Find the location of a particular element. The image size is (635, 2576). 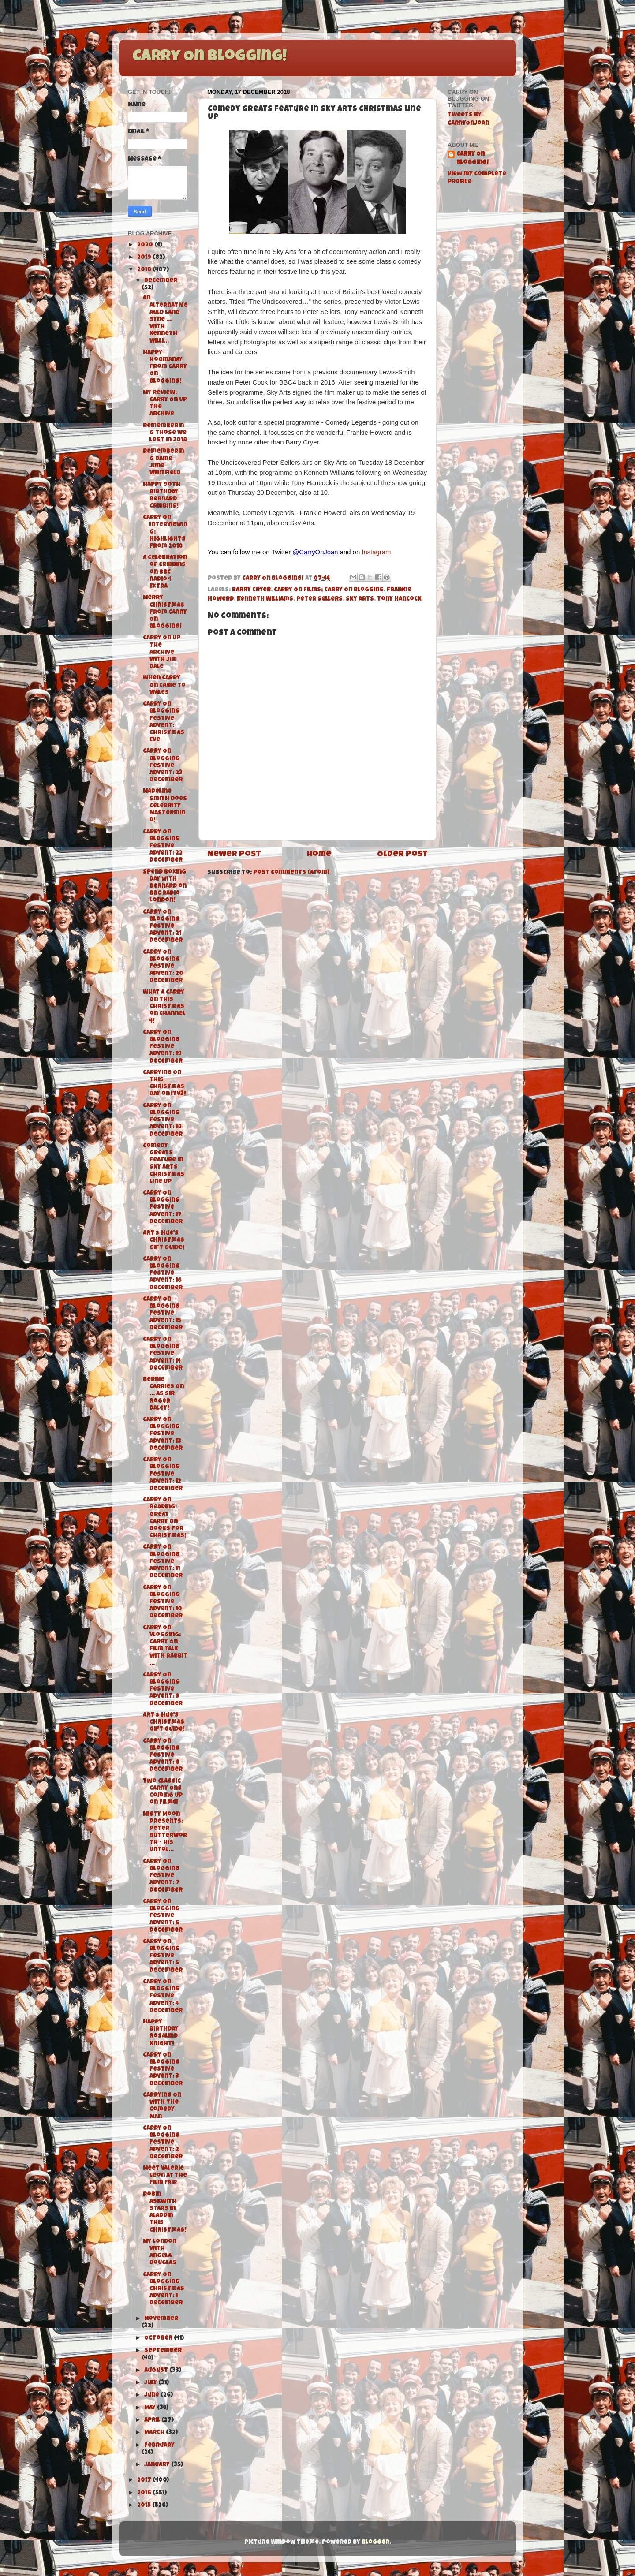

Blogger is located at coordinates (375, 2543).